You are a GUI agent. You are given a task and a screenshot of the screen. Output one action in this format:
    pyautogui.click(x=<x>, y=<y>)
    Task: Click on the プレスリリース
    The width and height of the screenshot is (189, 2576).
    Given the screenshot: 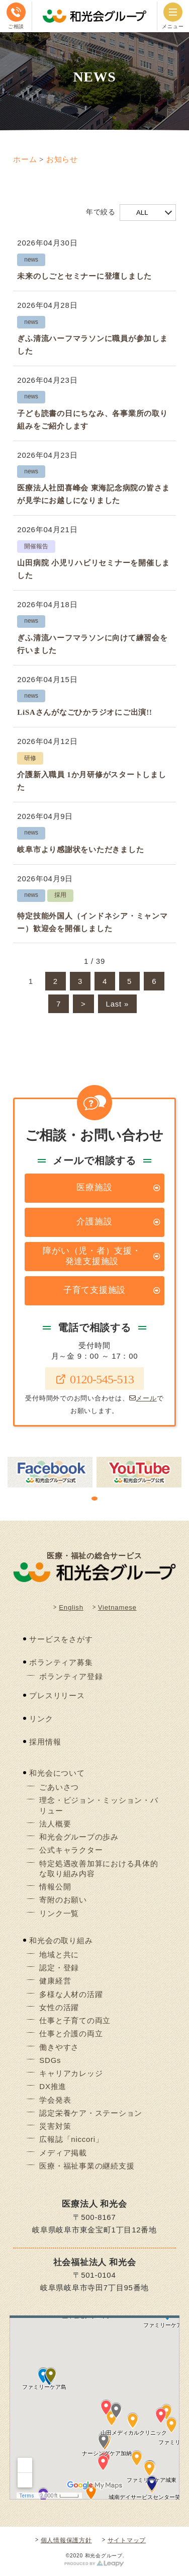 What is the action you would take?
    pyautogui.click(x=56, y=1695)
    